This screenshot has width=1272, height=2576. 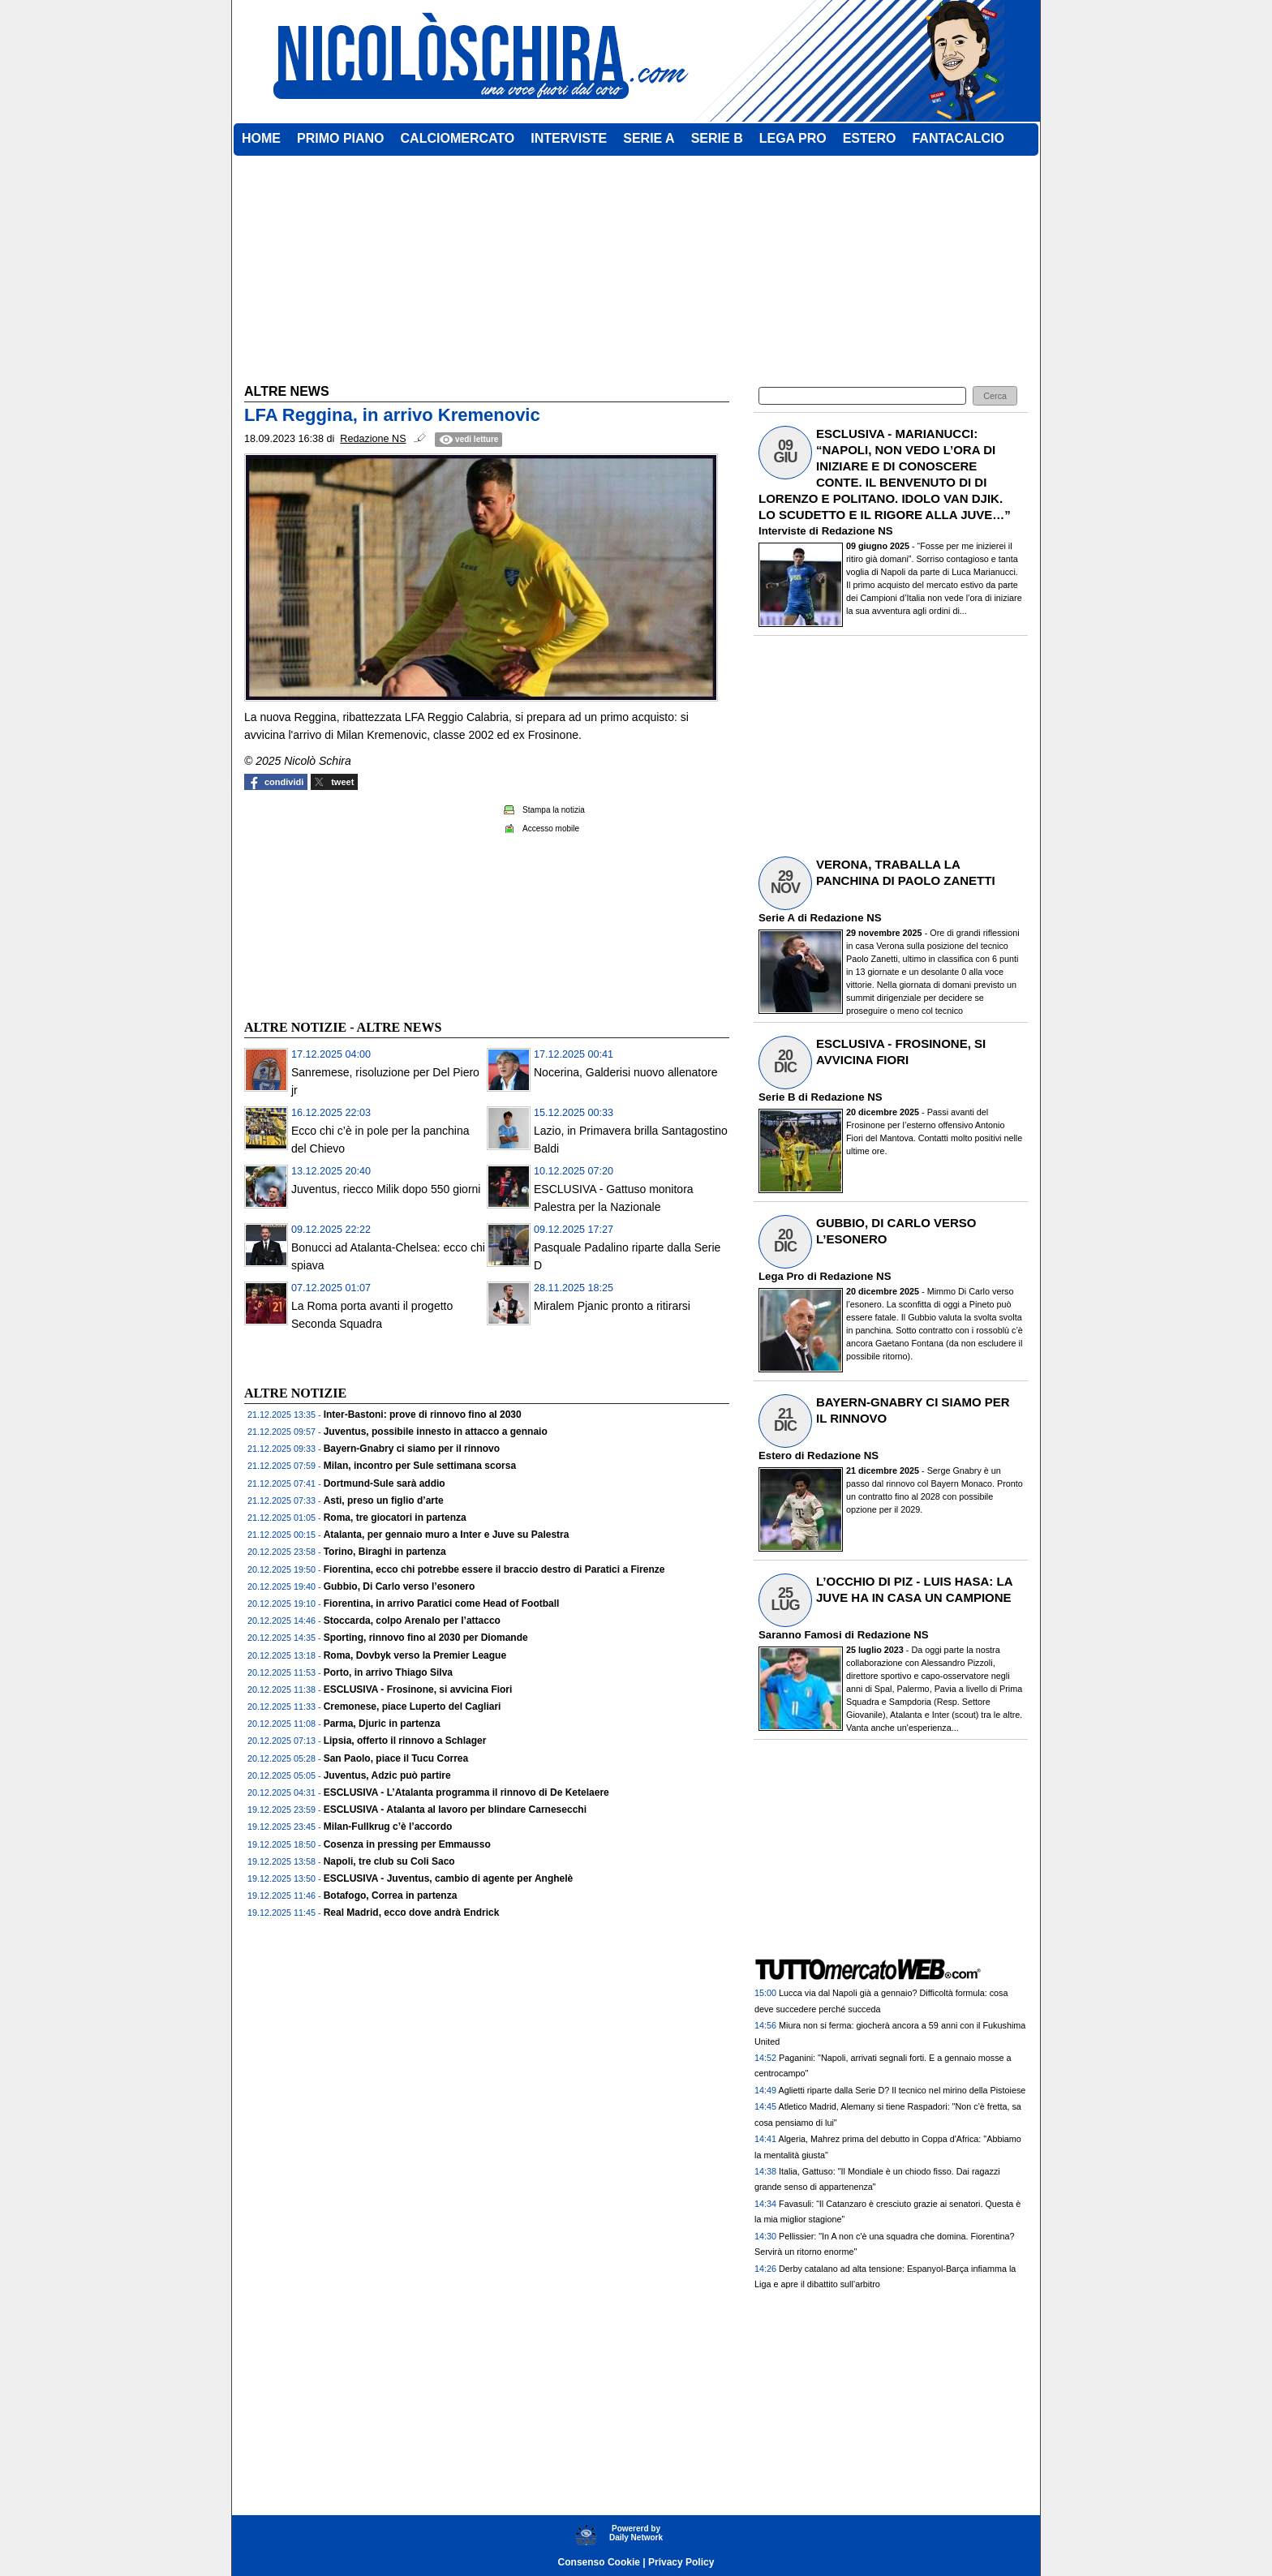 What do you see at coordinates (681, 2562) in the screenshot?
I see `Privacy Policy` at bounding box center [681, 2562].